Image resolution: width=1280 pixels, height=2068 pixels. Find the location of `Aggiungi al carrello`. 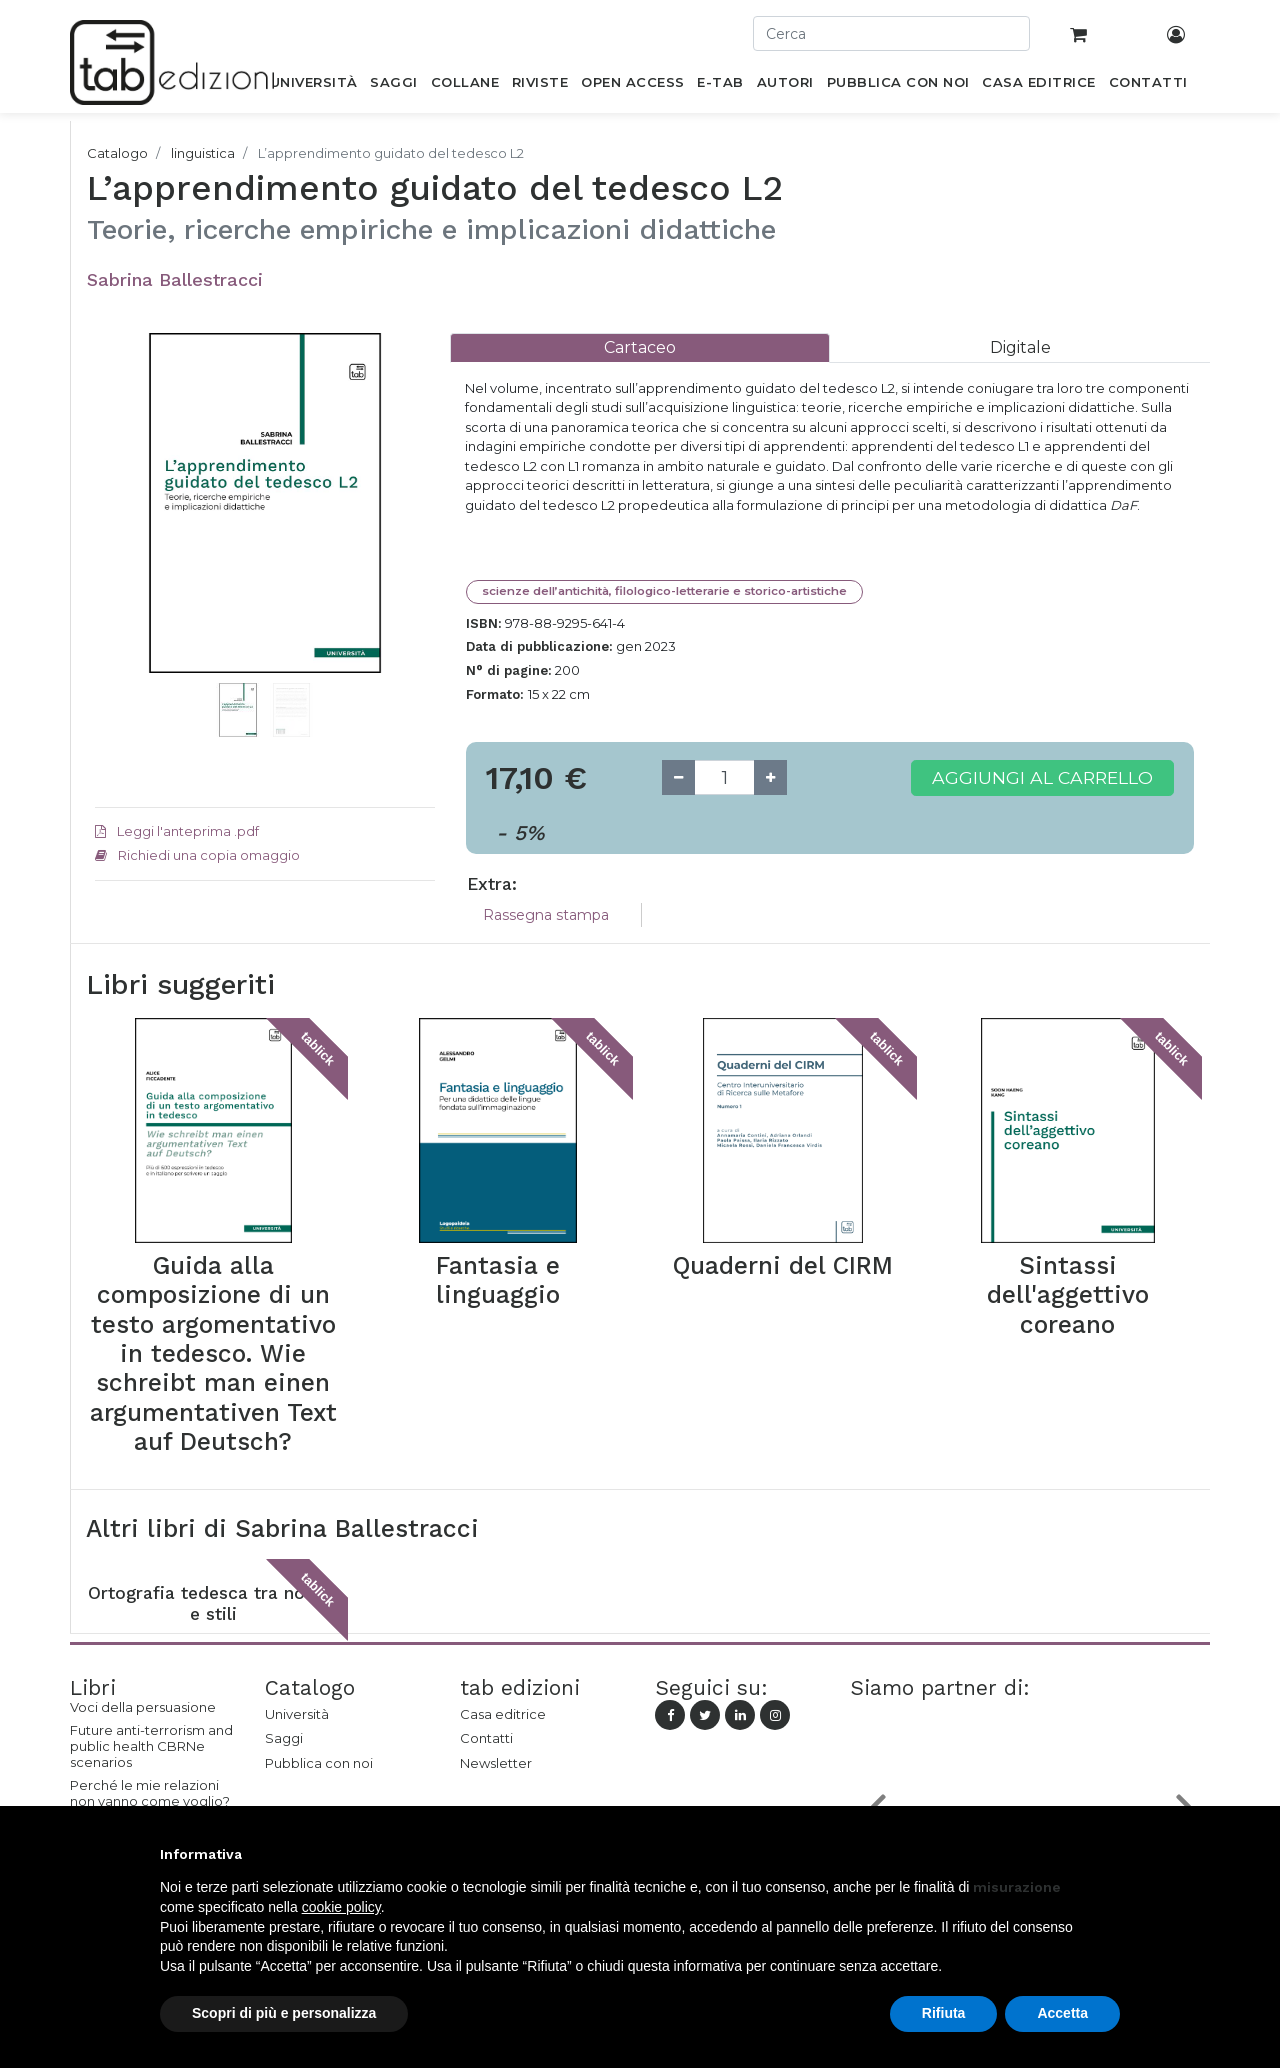

Aggiungi al carrello is located at coordinates (1042, 777).